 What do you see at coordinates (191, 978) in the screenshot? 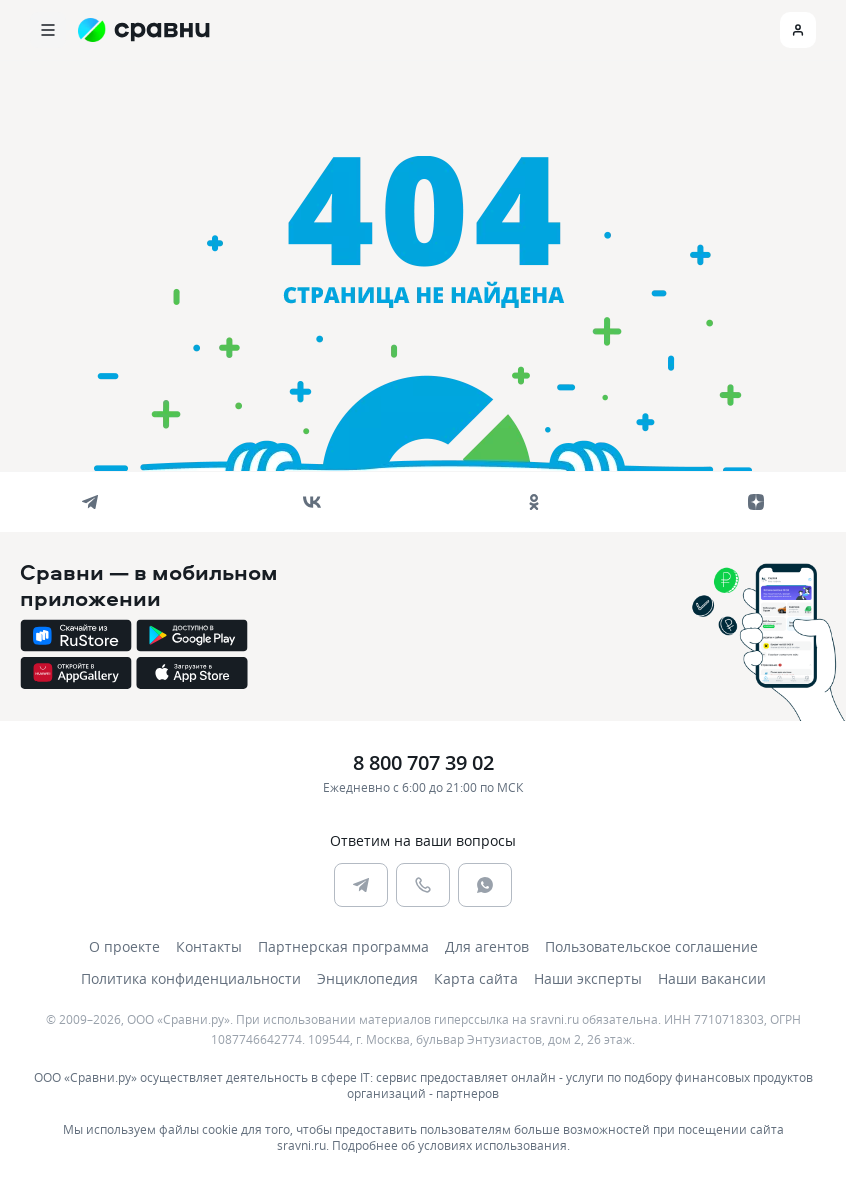
I see `Политика конфиденциальности` at bounding box center [191, 978].